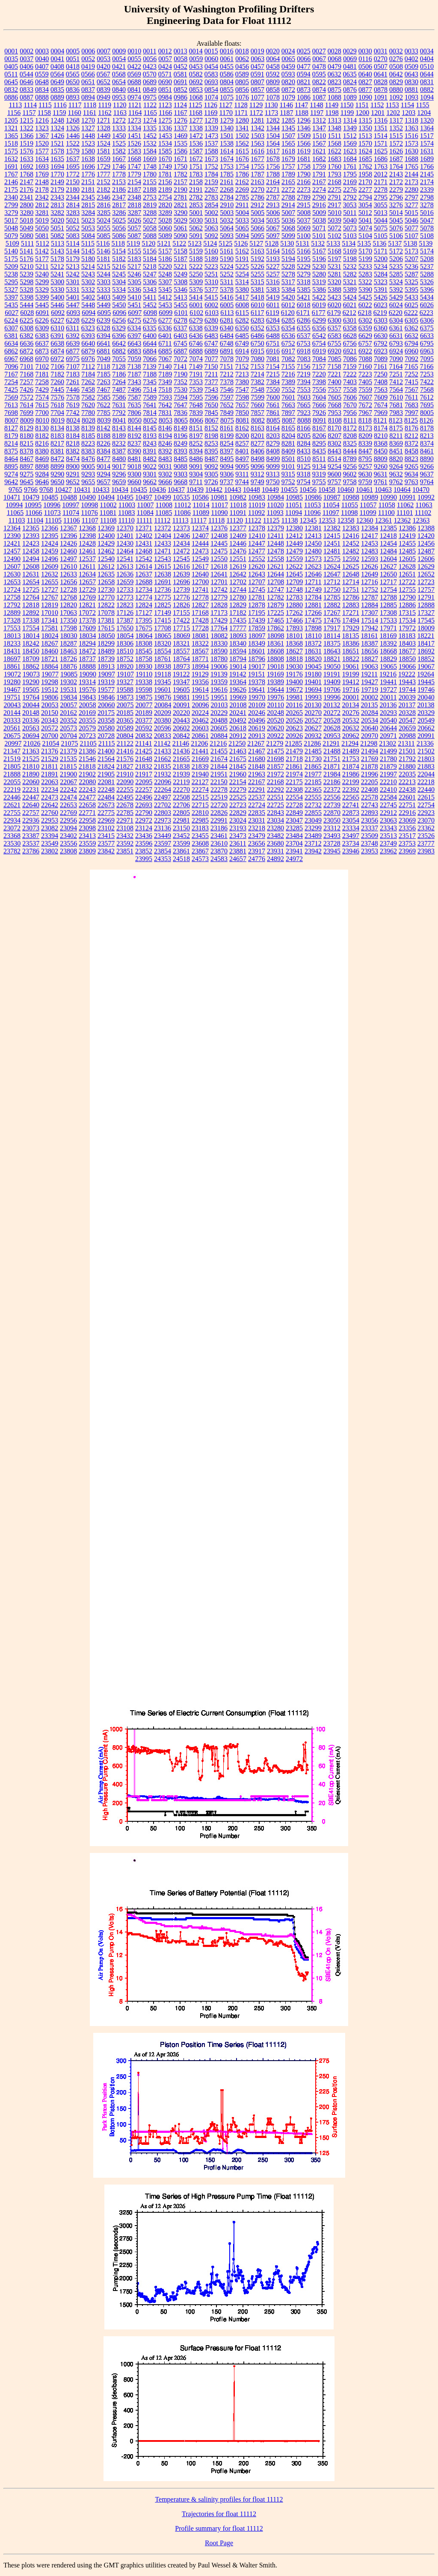  Describe the element at coordinates (242, 443) in the screenshot. I see `8257` at that location.